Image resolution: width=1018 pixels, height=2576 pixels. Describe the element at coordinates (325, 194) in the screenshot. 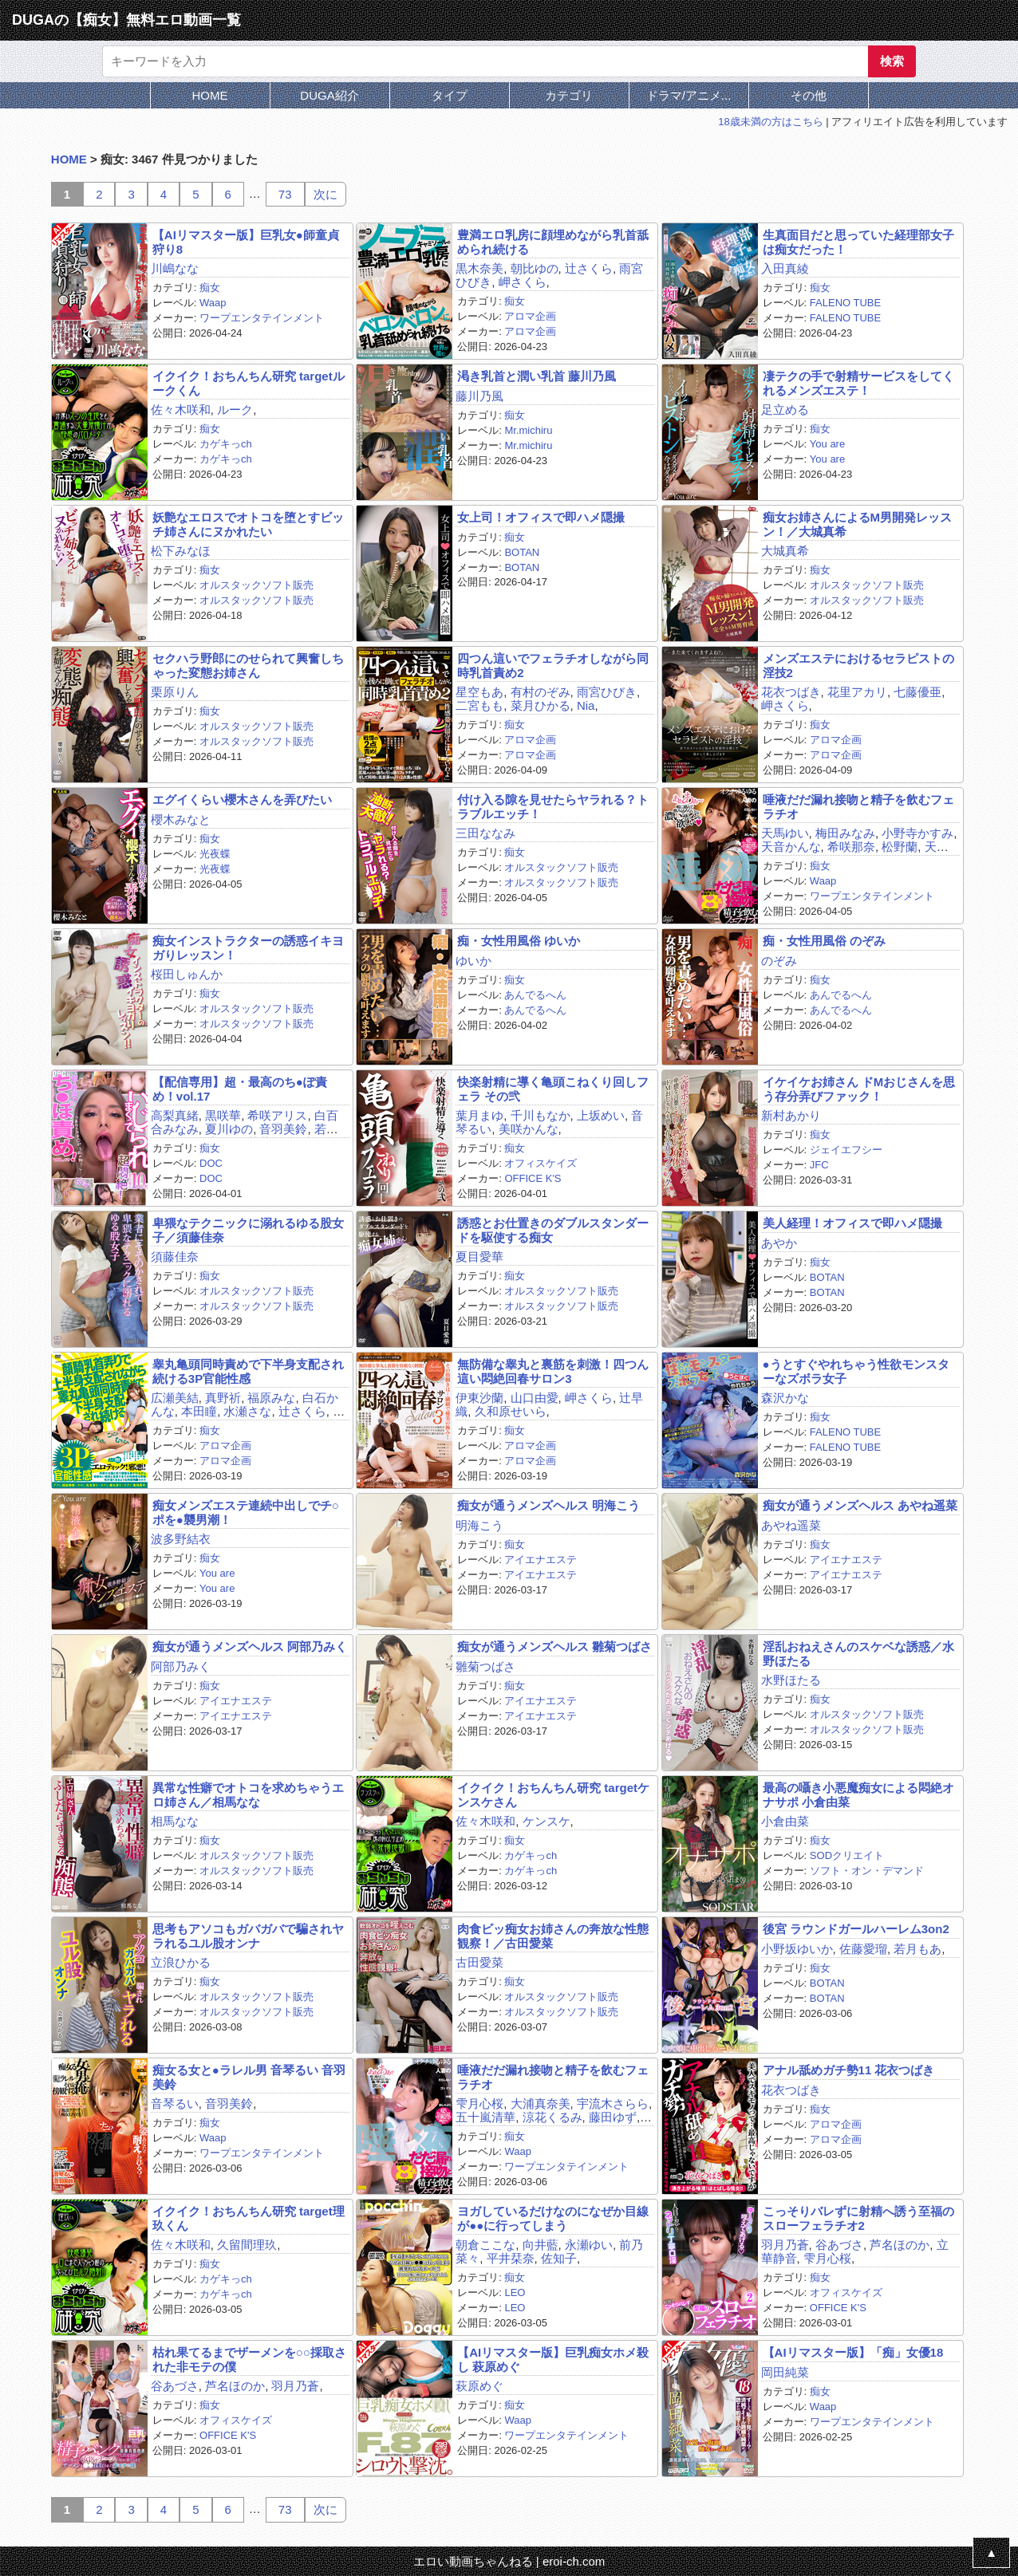

I see `次に` at that location.